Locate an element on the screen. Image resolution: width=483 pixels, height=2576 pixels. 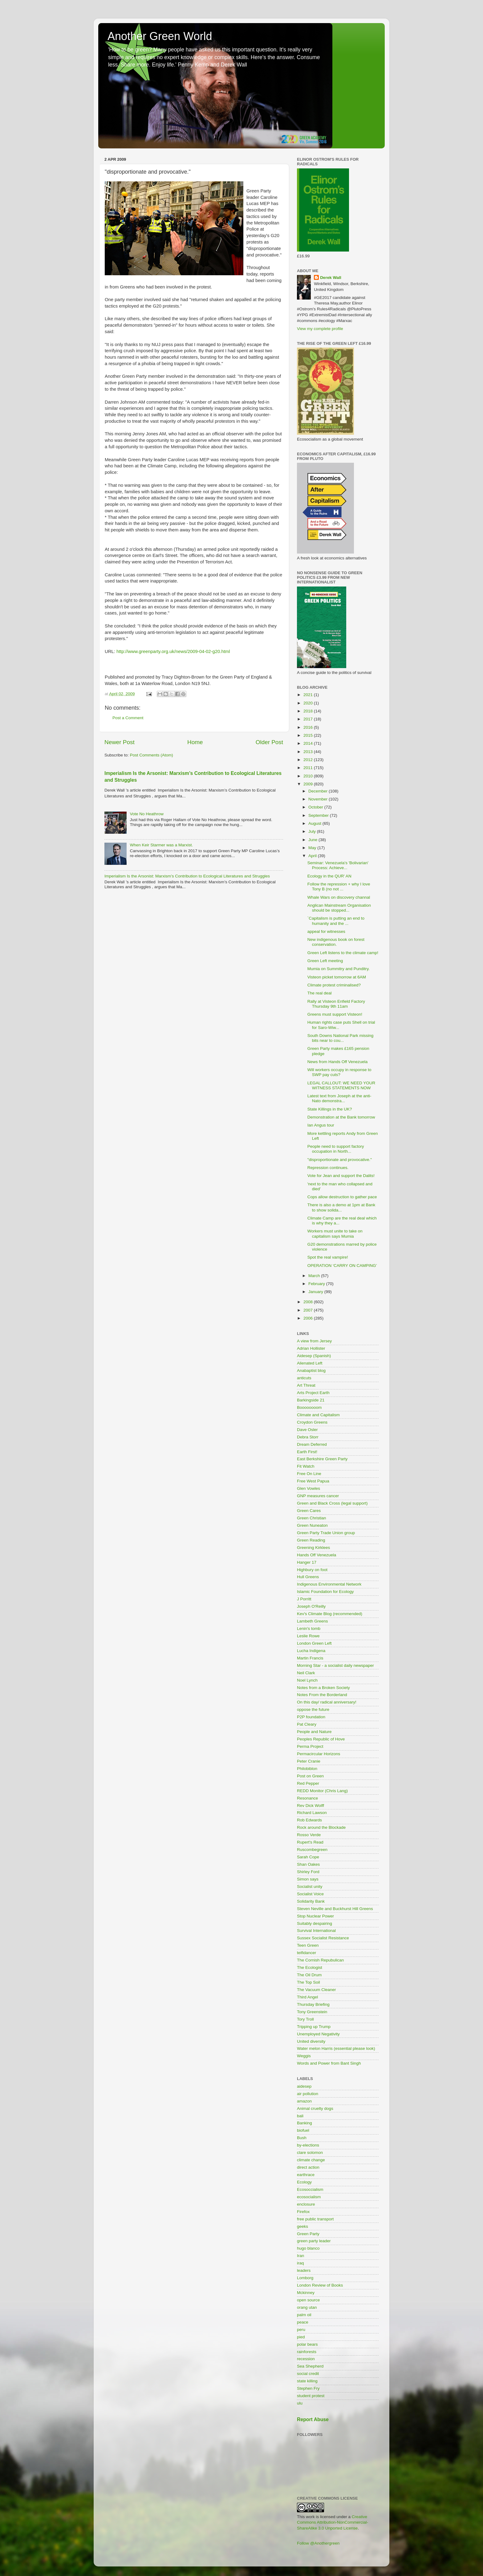
Report Abuse is located at coordinates (313, 2419).